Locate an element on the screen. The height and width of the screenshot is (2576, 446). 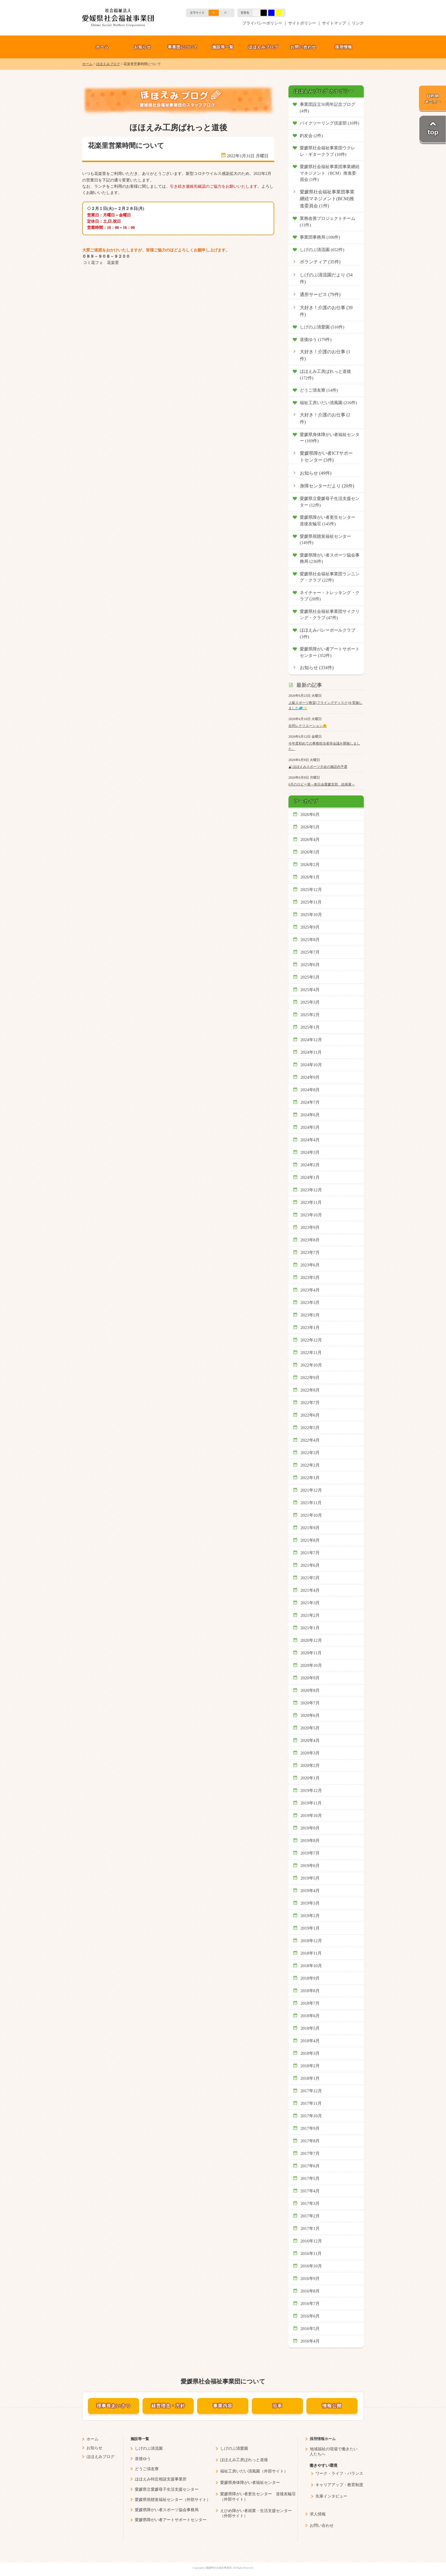
上級スポーツ教室(フライングディスク)を実施しました🥏✨ is located at coordinates (325, 705).